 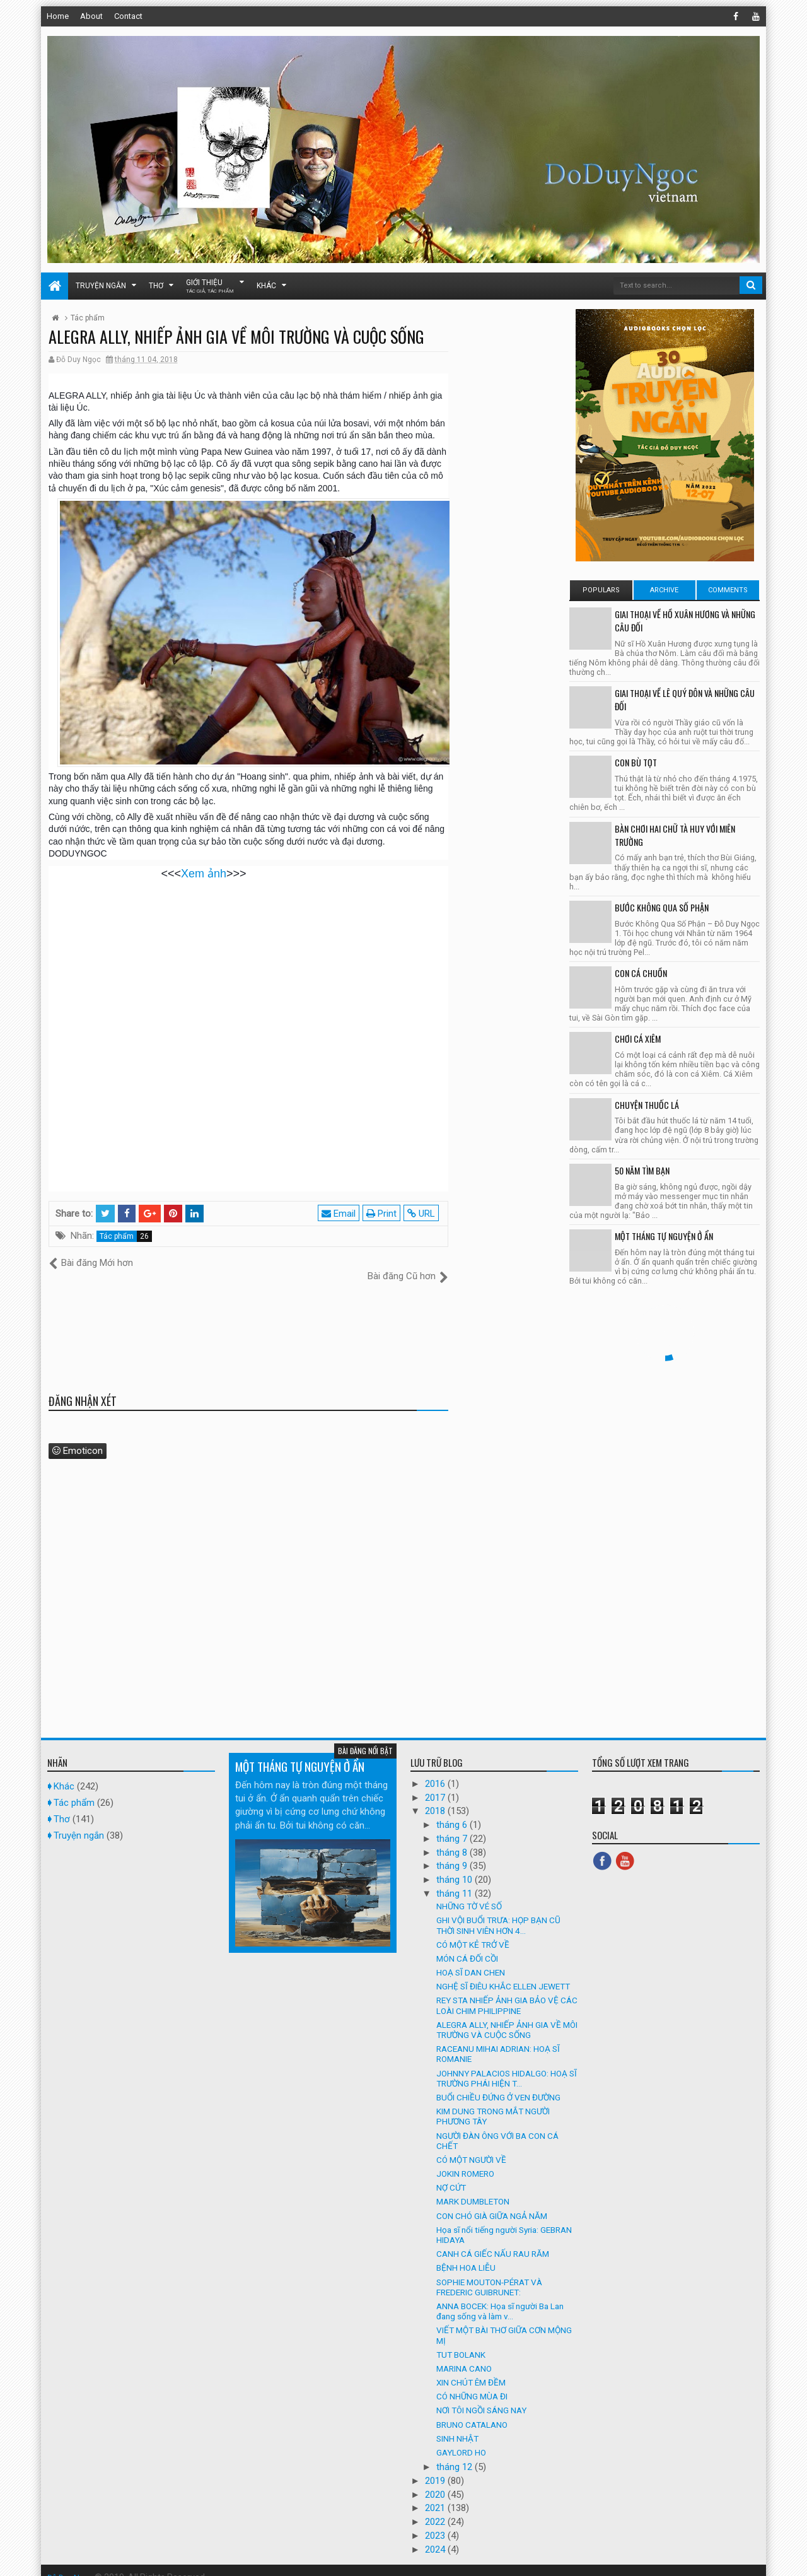 What do you see at coordinates (436, 2535) in the screenshot?
I see `2024` at bounding box center [436, 2535].